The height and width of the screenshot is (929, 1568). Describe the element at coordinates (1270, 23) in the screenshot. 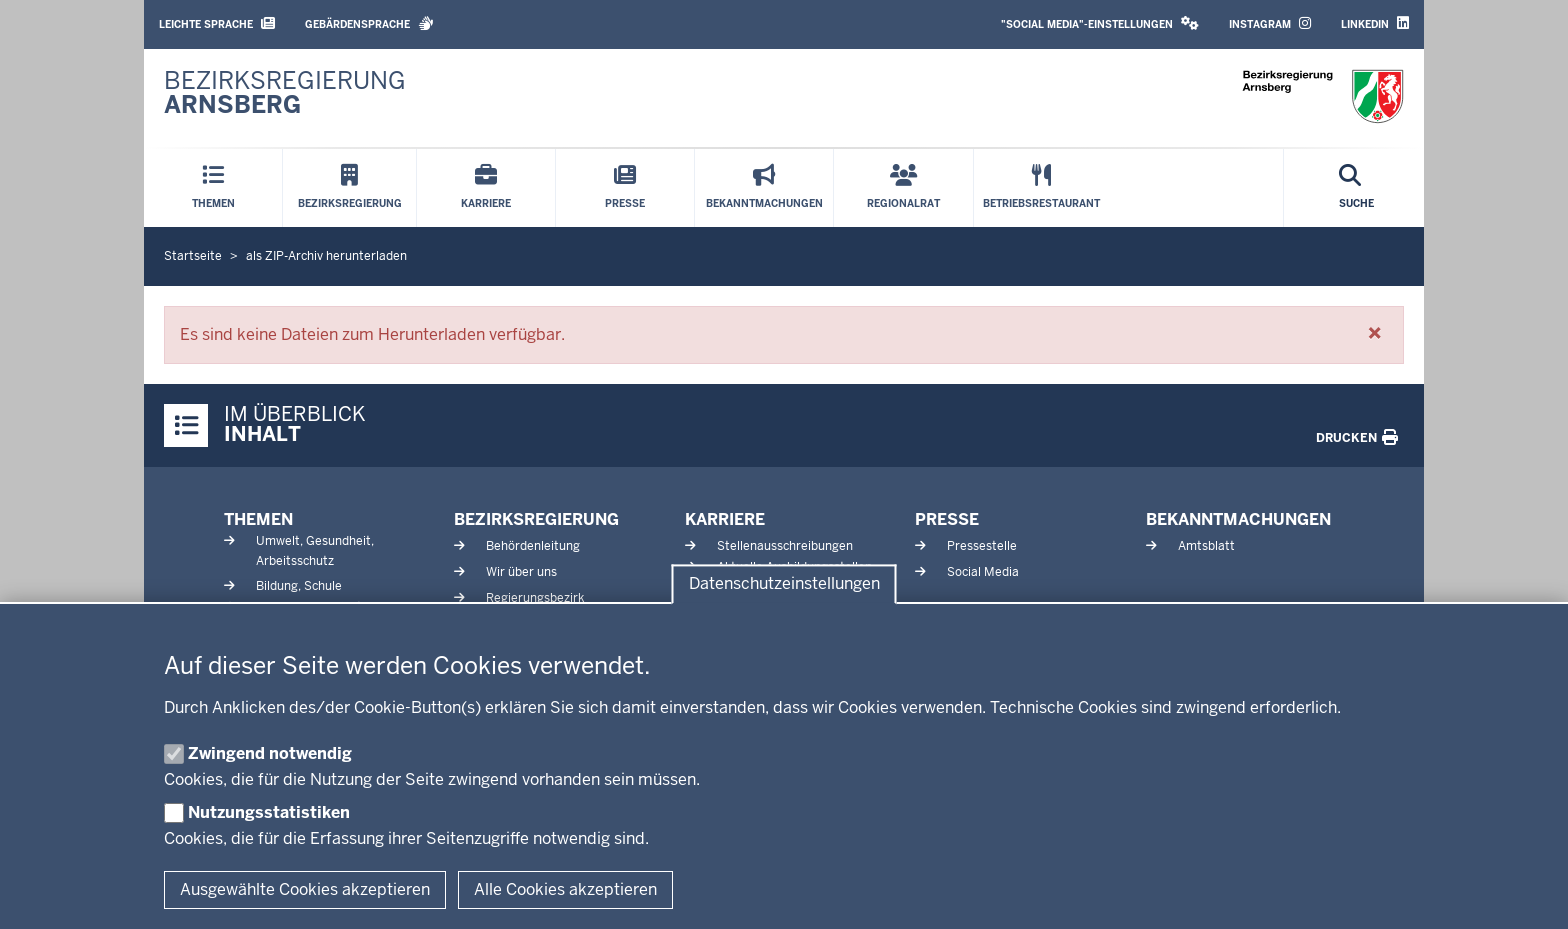

I see `Instagram` at that location.